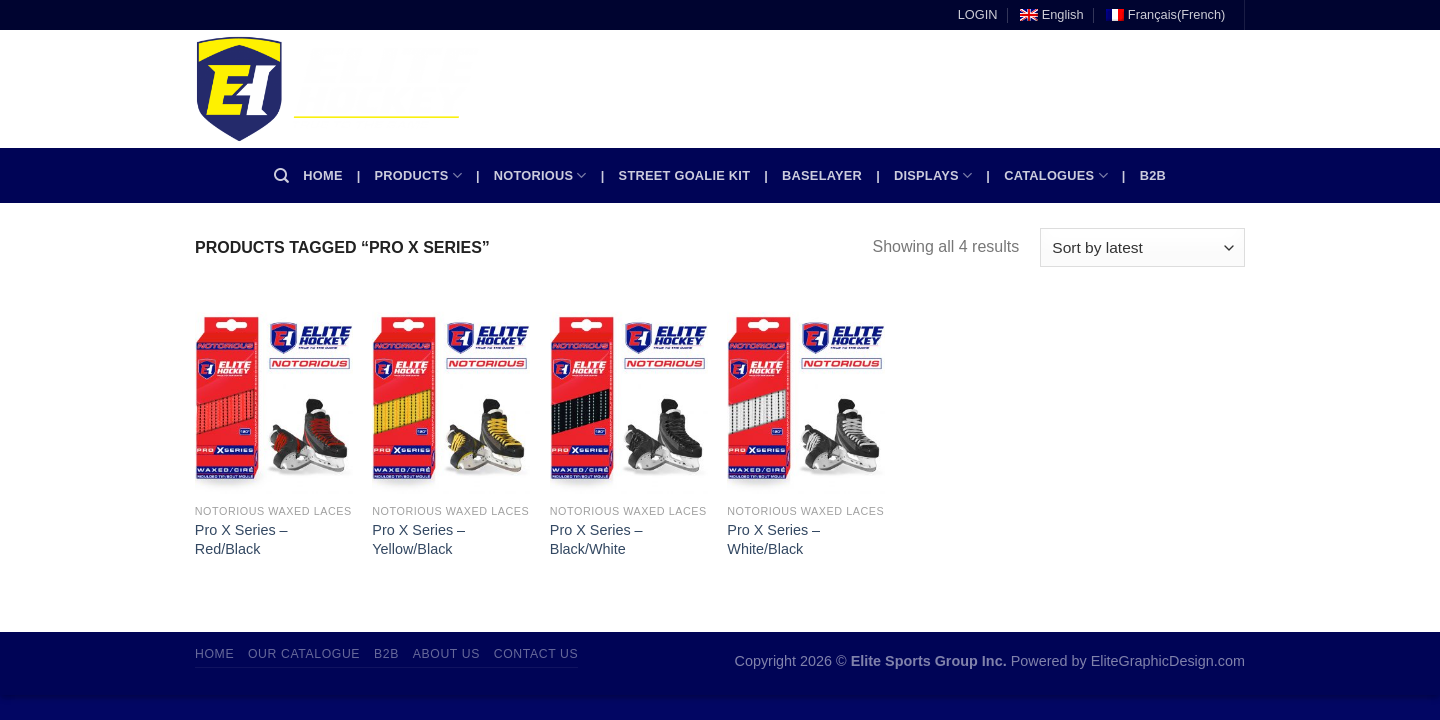 The image size is (1440, 720). I want to click on Baselayer, so click(822, 175).